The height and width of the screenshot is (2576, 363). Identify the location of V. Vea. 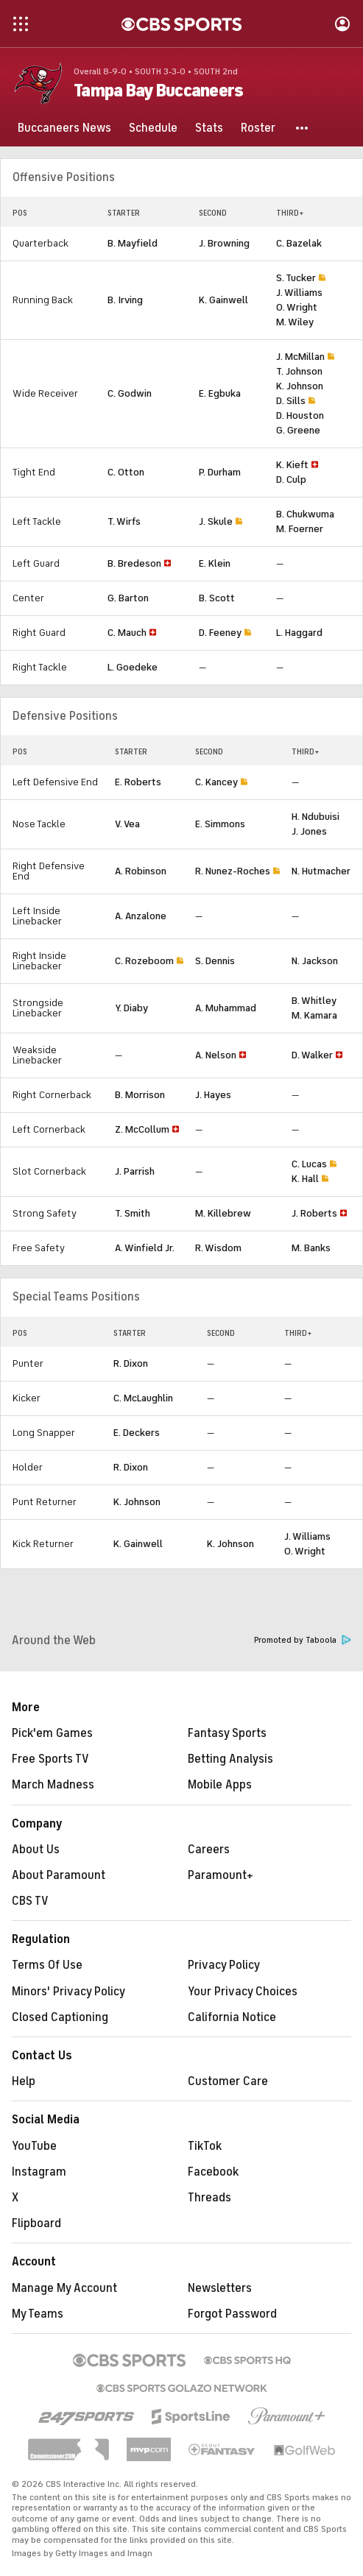
(127, 824).